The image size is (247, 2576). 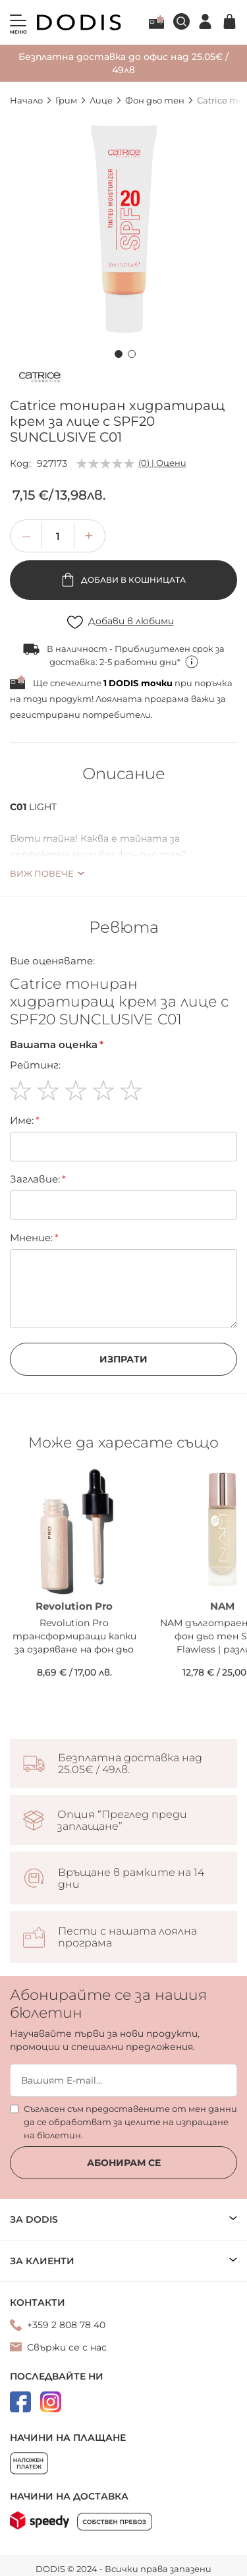 What do you see at coordinates (132, 580) in the screenshot?
I see `Добави в кошницата` at bounding box center [132, 580].